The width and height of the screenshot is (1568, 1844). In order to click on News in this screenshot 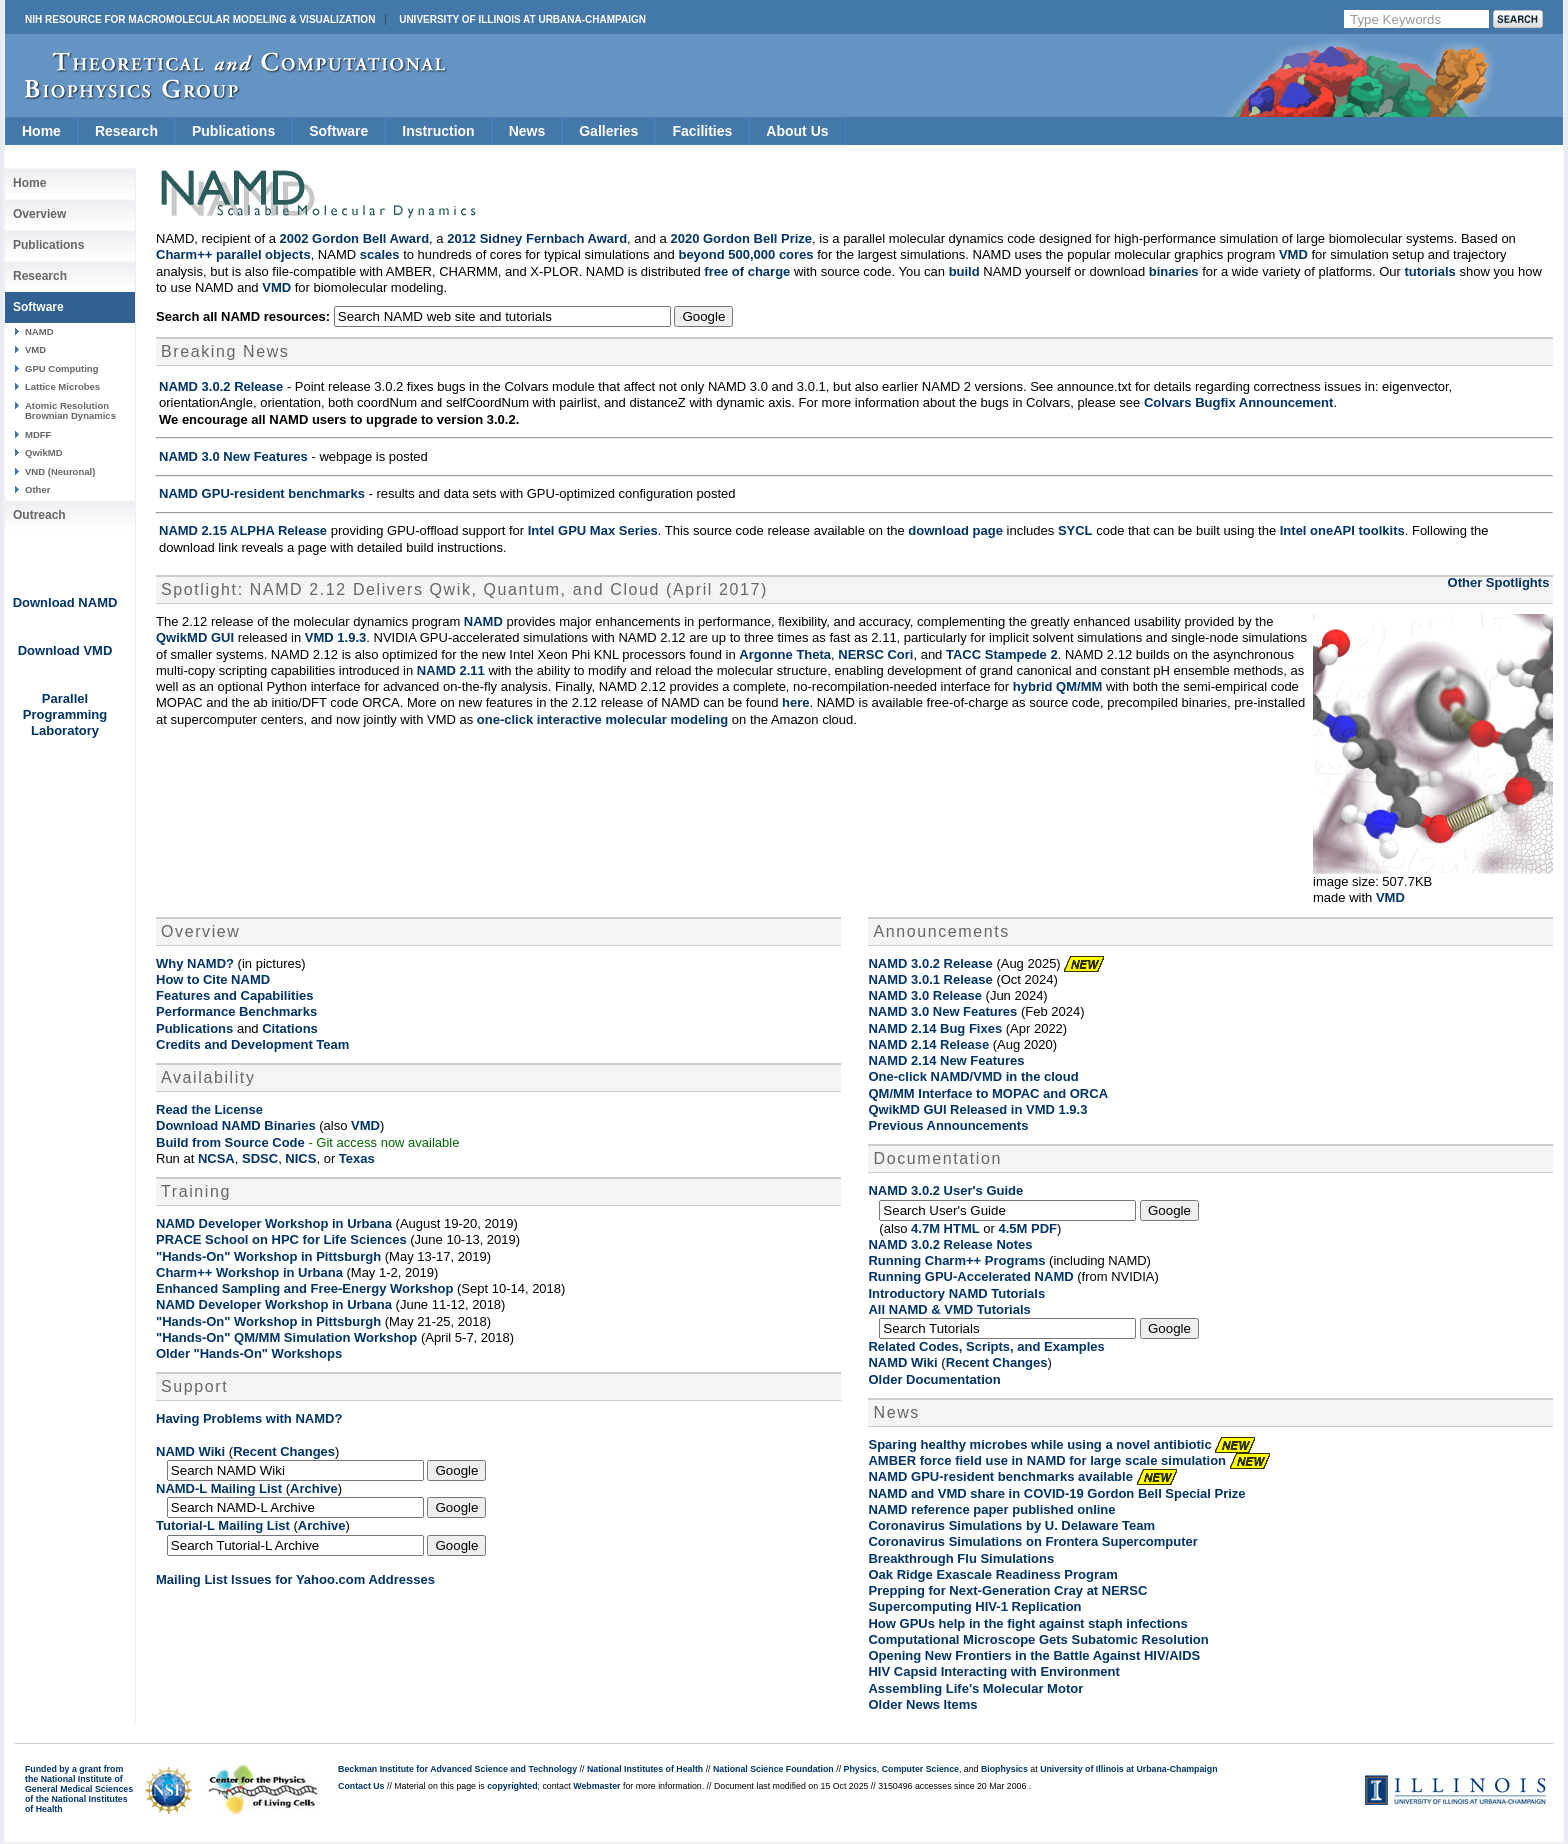, I will do `click(527, 131)`.